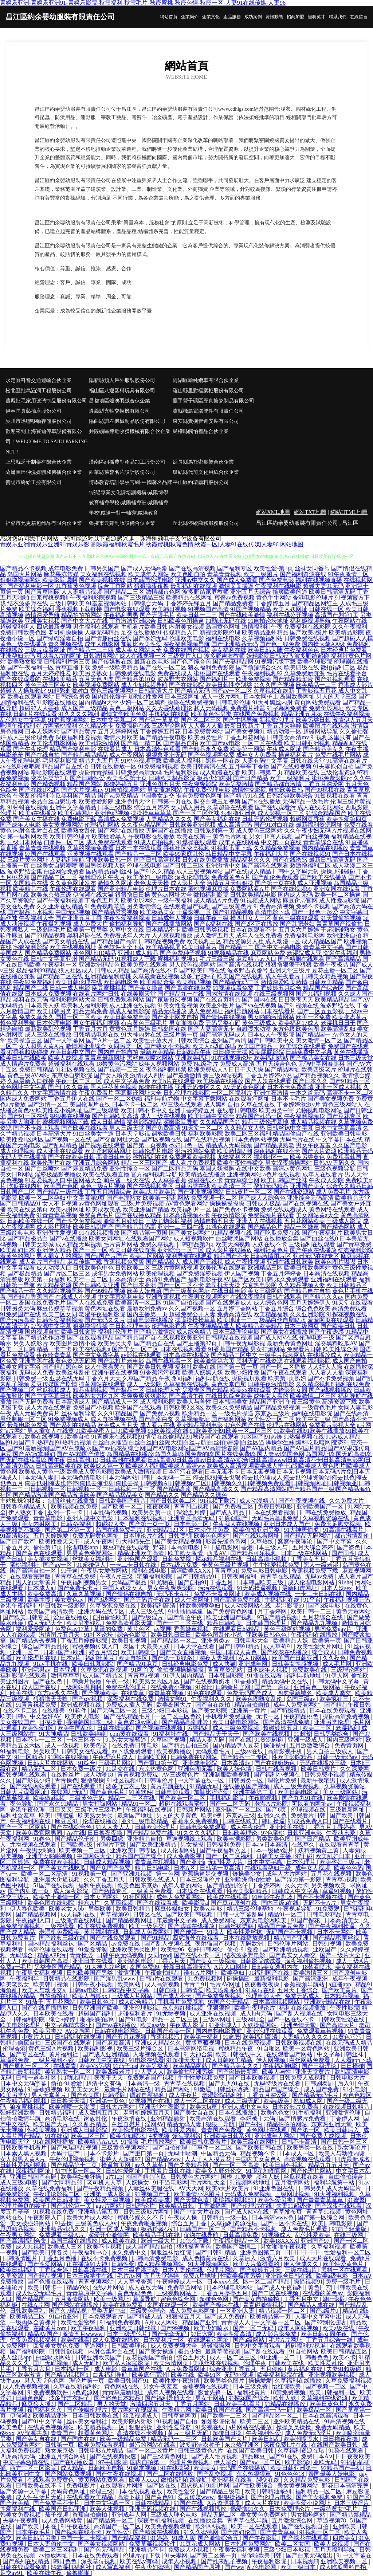 Image resolution: width=373 pixels, height=2576 pixels. I want to click on 国产丰满熟女, so click(123, 1198).